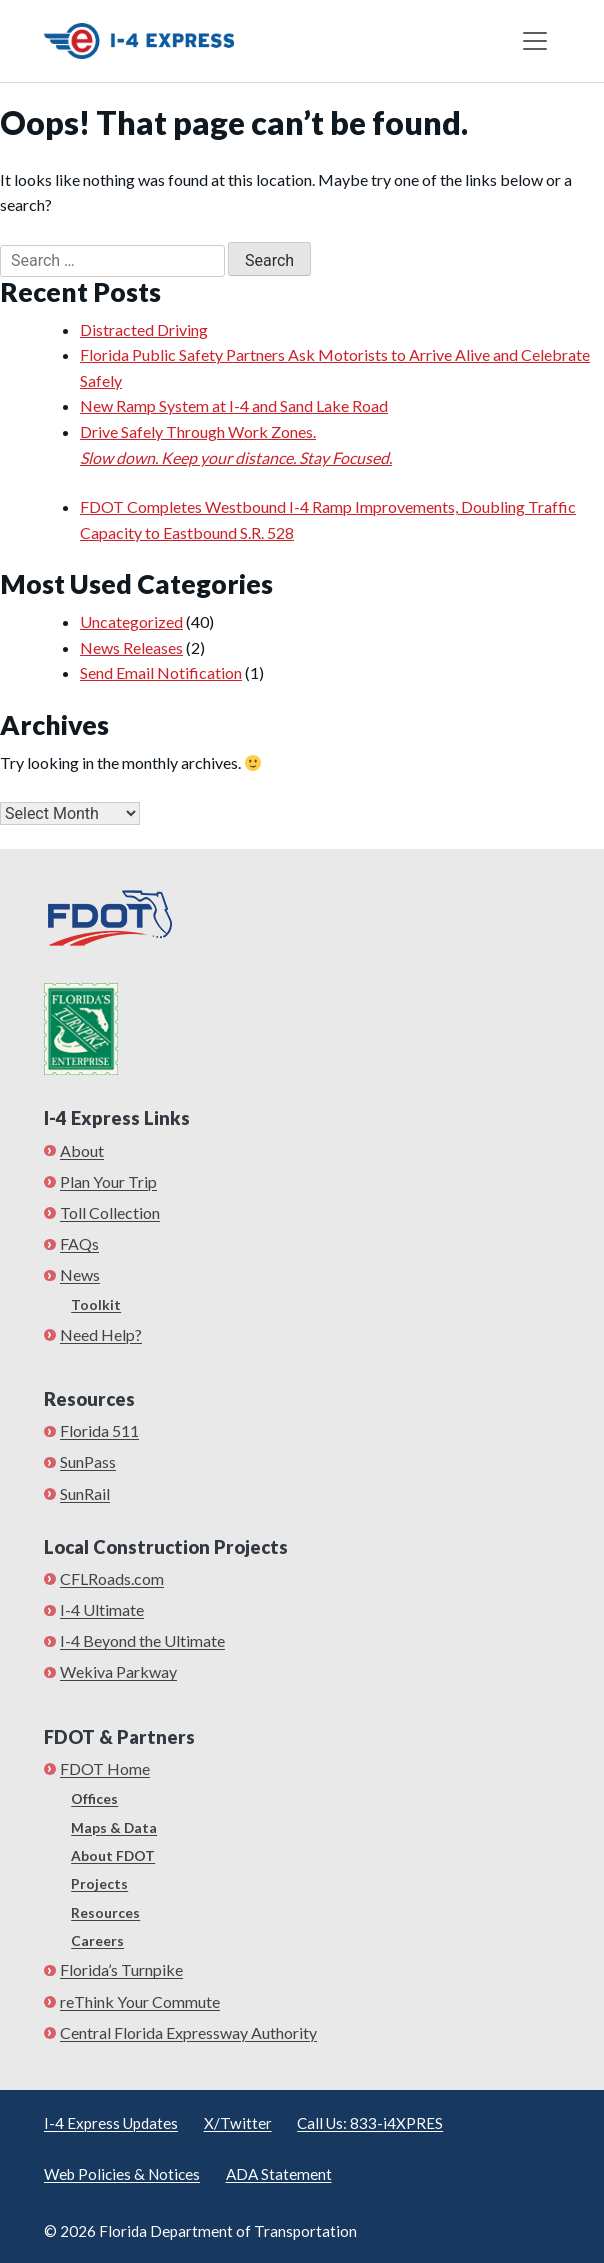 The image size is (604, 2263). I want to click on Toll Collection, so click(110, 1212).